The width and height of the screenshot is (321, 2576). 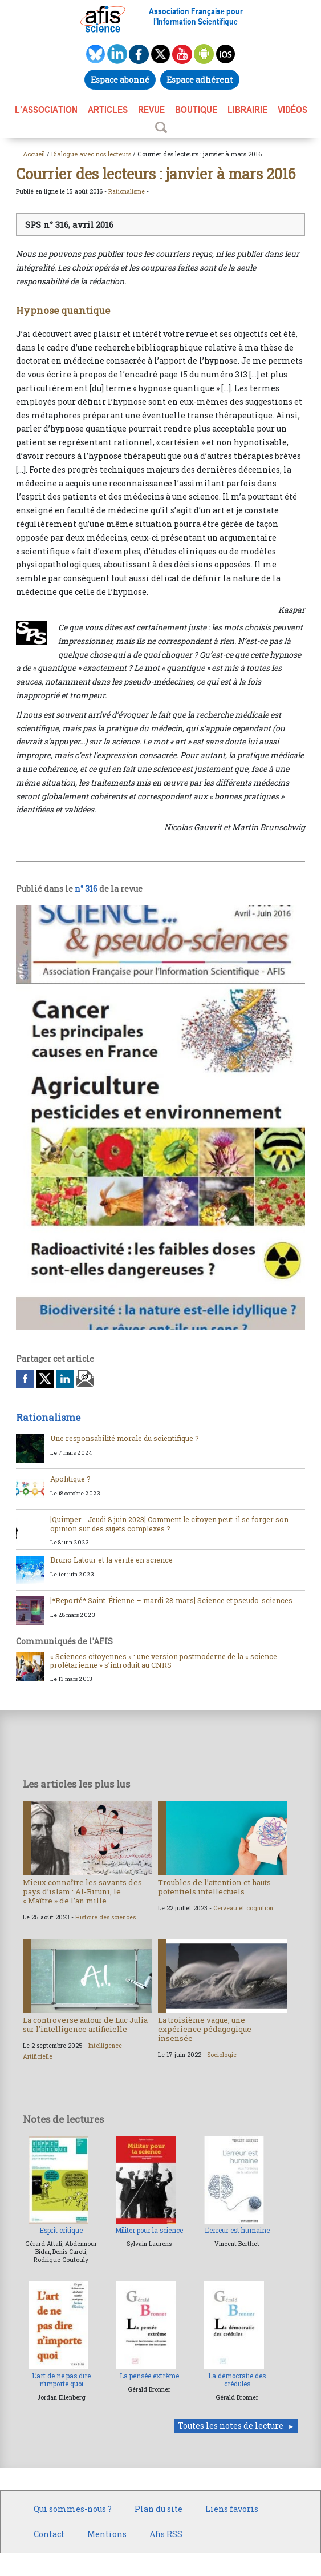 I want to click on La controverse autour de Luc Julia sur l’intelligence artificielle, so click(x=85, y=2024).